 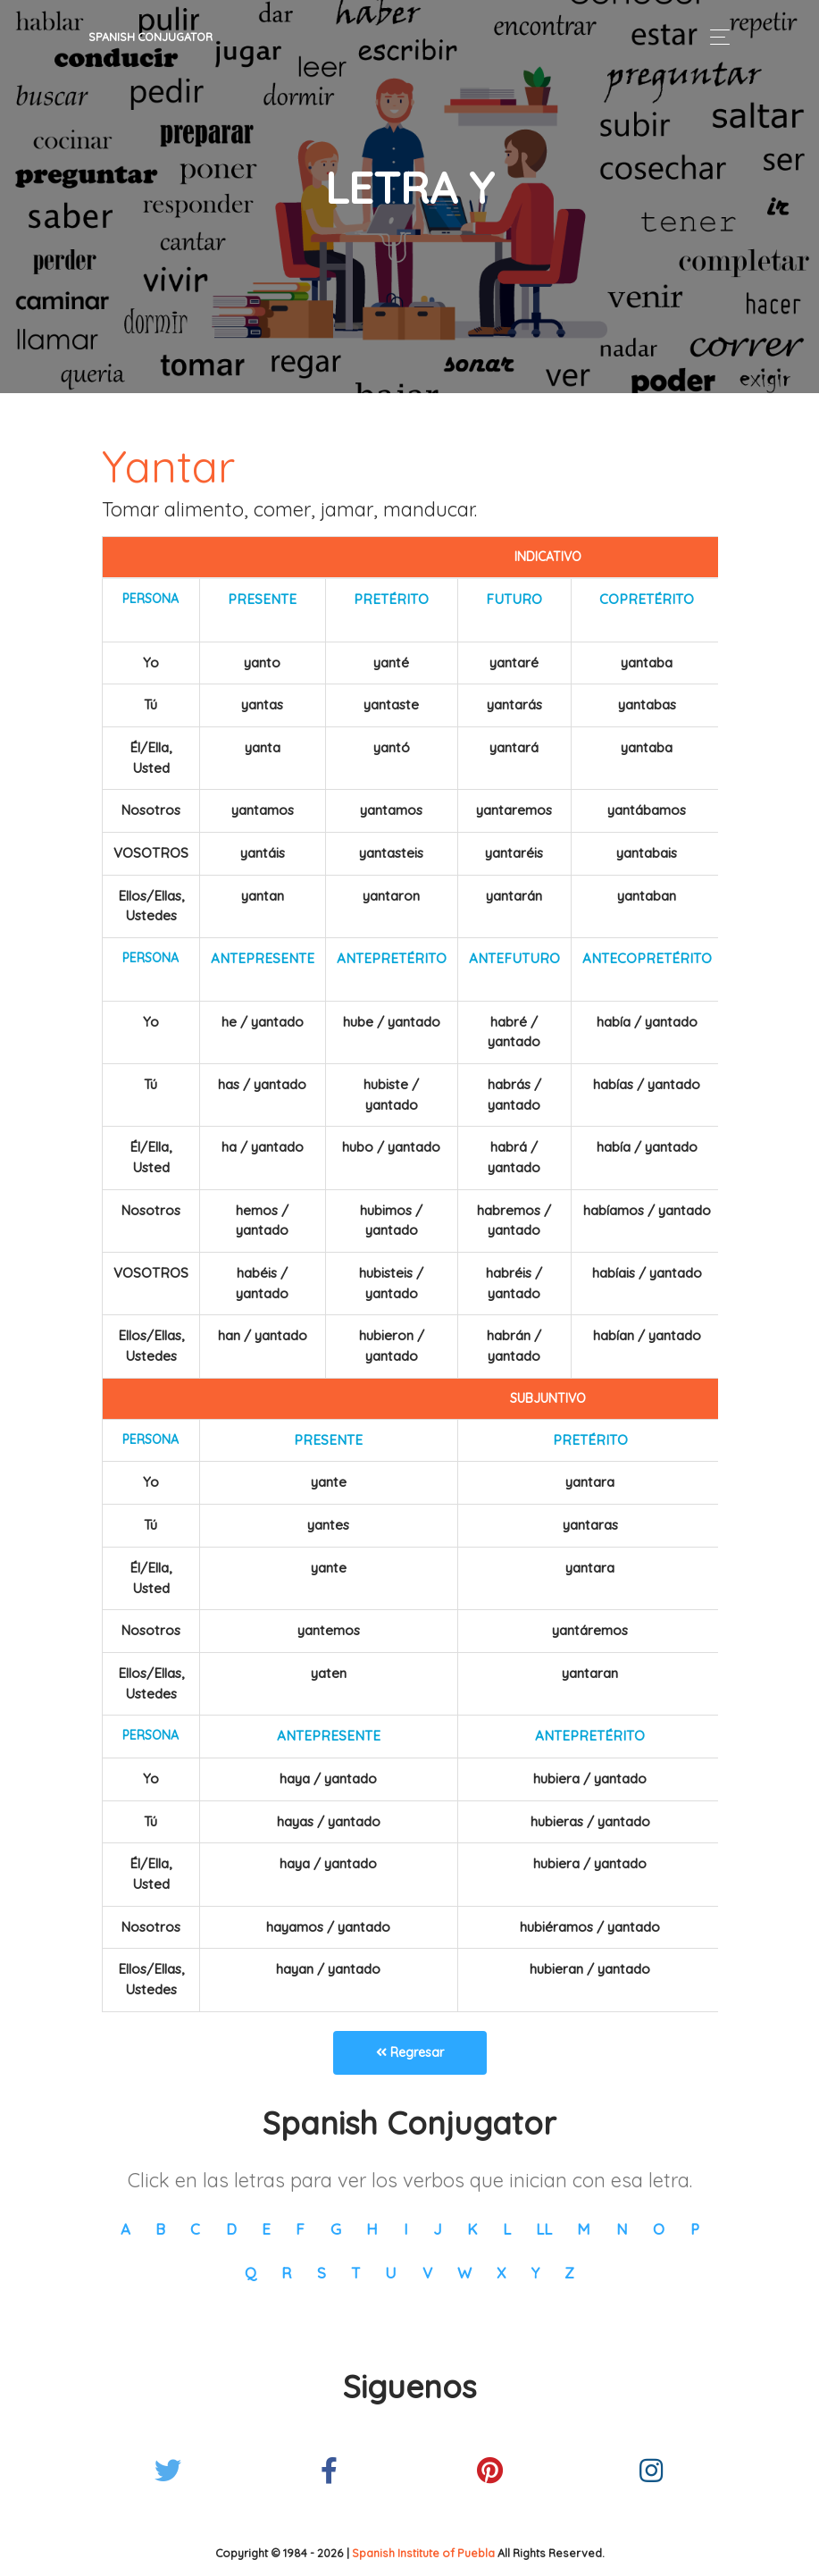 What do you see at coordinates (300, 2228) in the screenshot?
I see `F [button]` at bounding box center [300, 2228].